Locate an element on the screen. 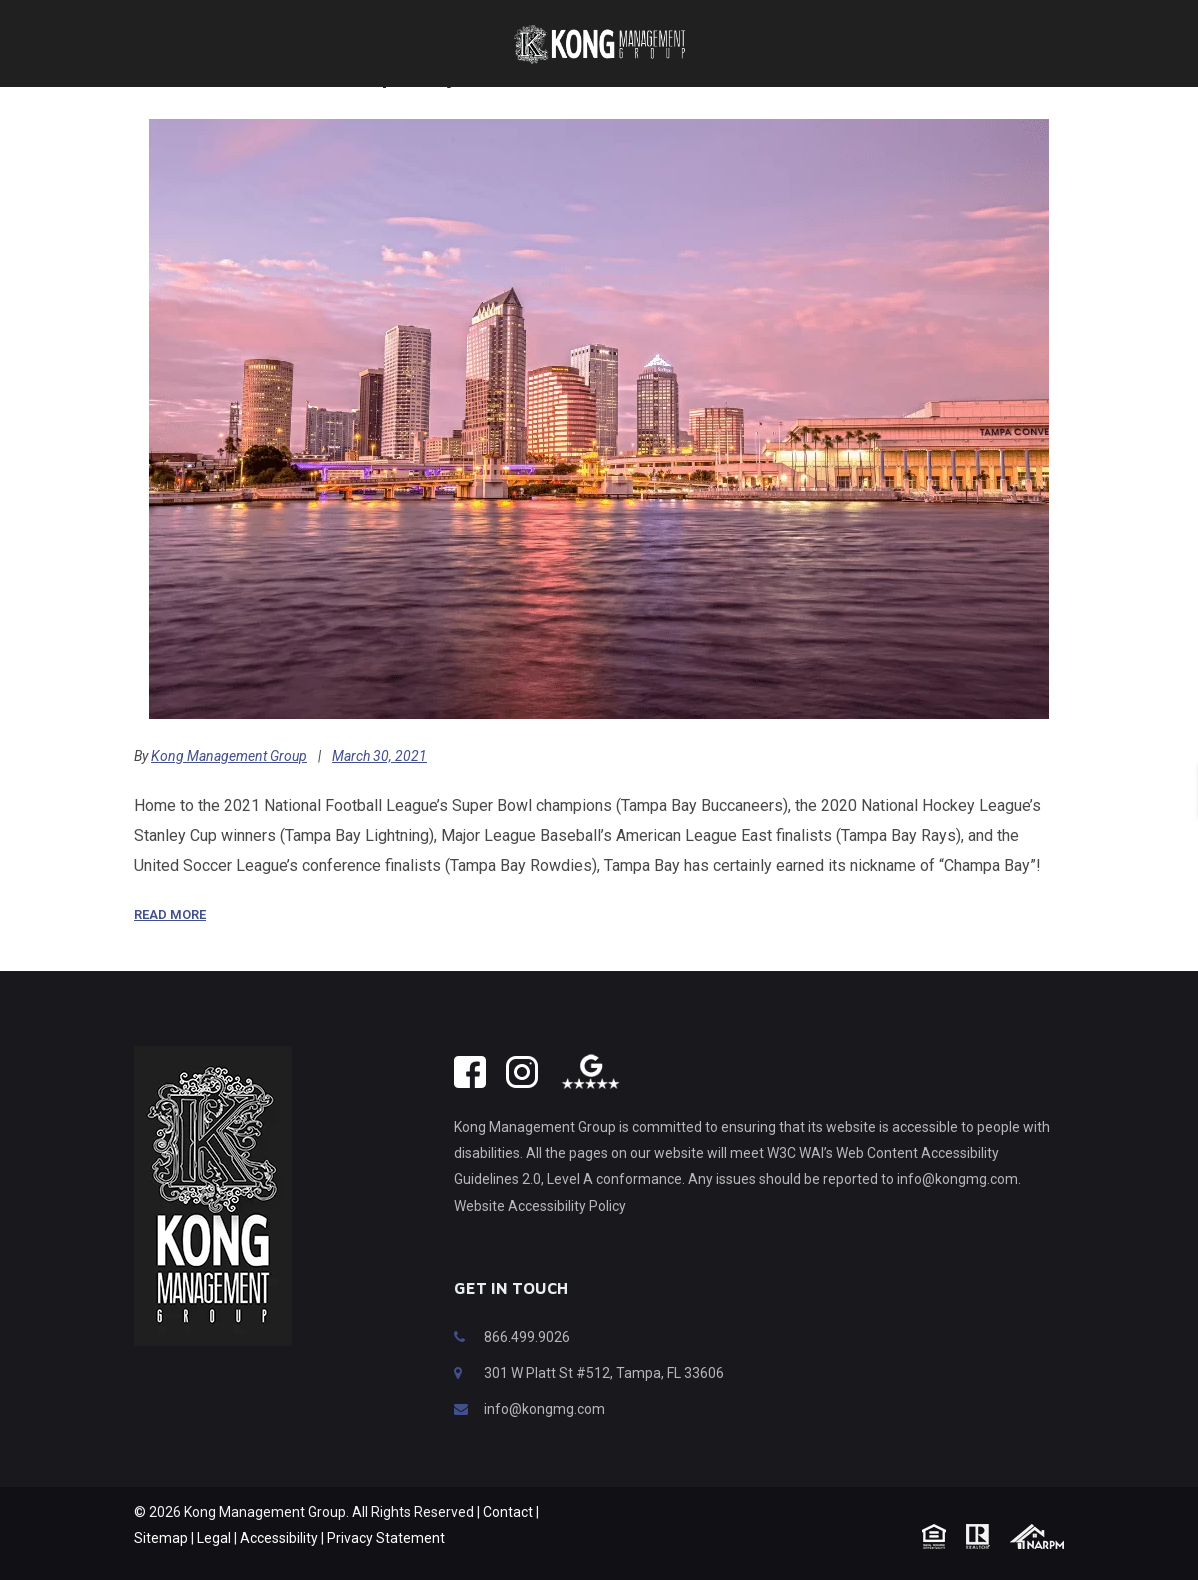 The image size is (1198, 1580). 866.499.9026 is located at coordinates (527, 1367).